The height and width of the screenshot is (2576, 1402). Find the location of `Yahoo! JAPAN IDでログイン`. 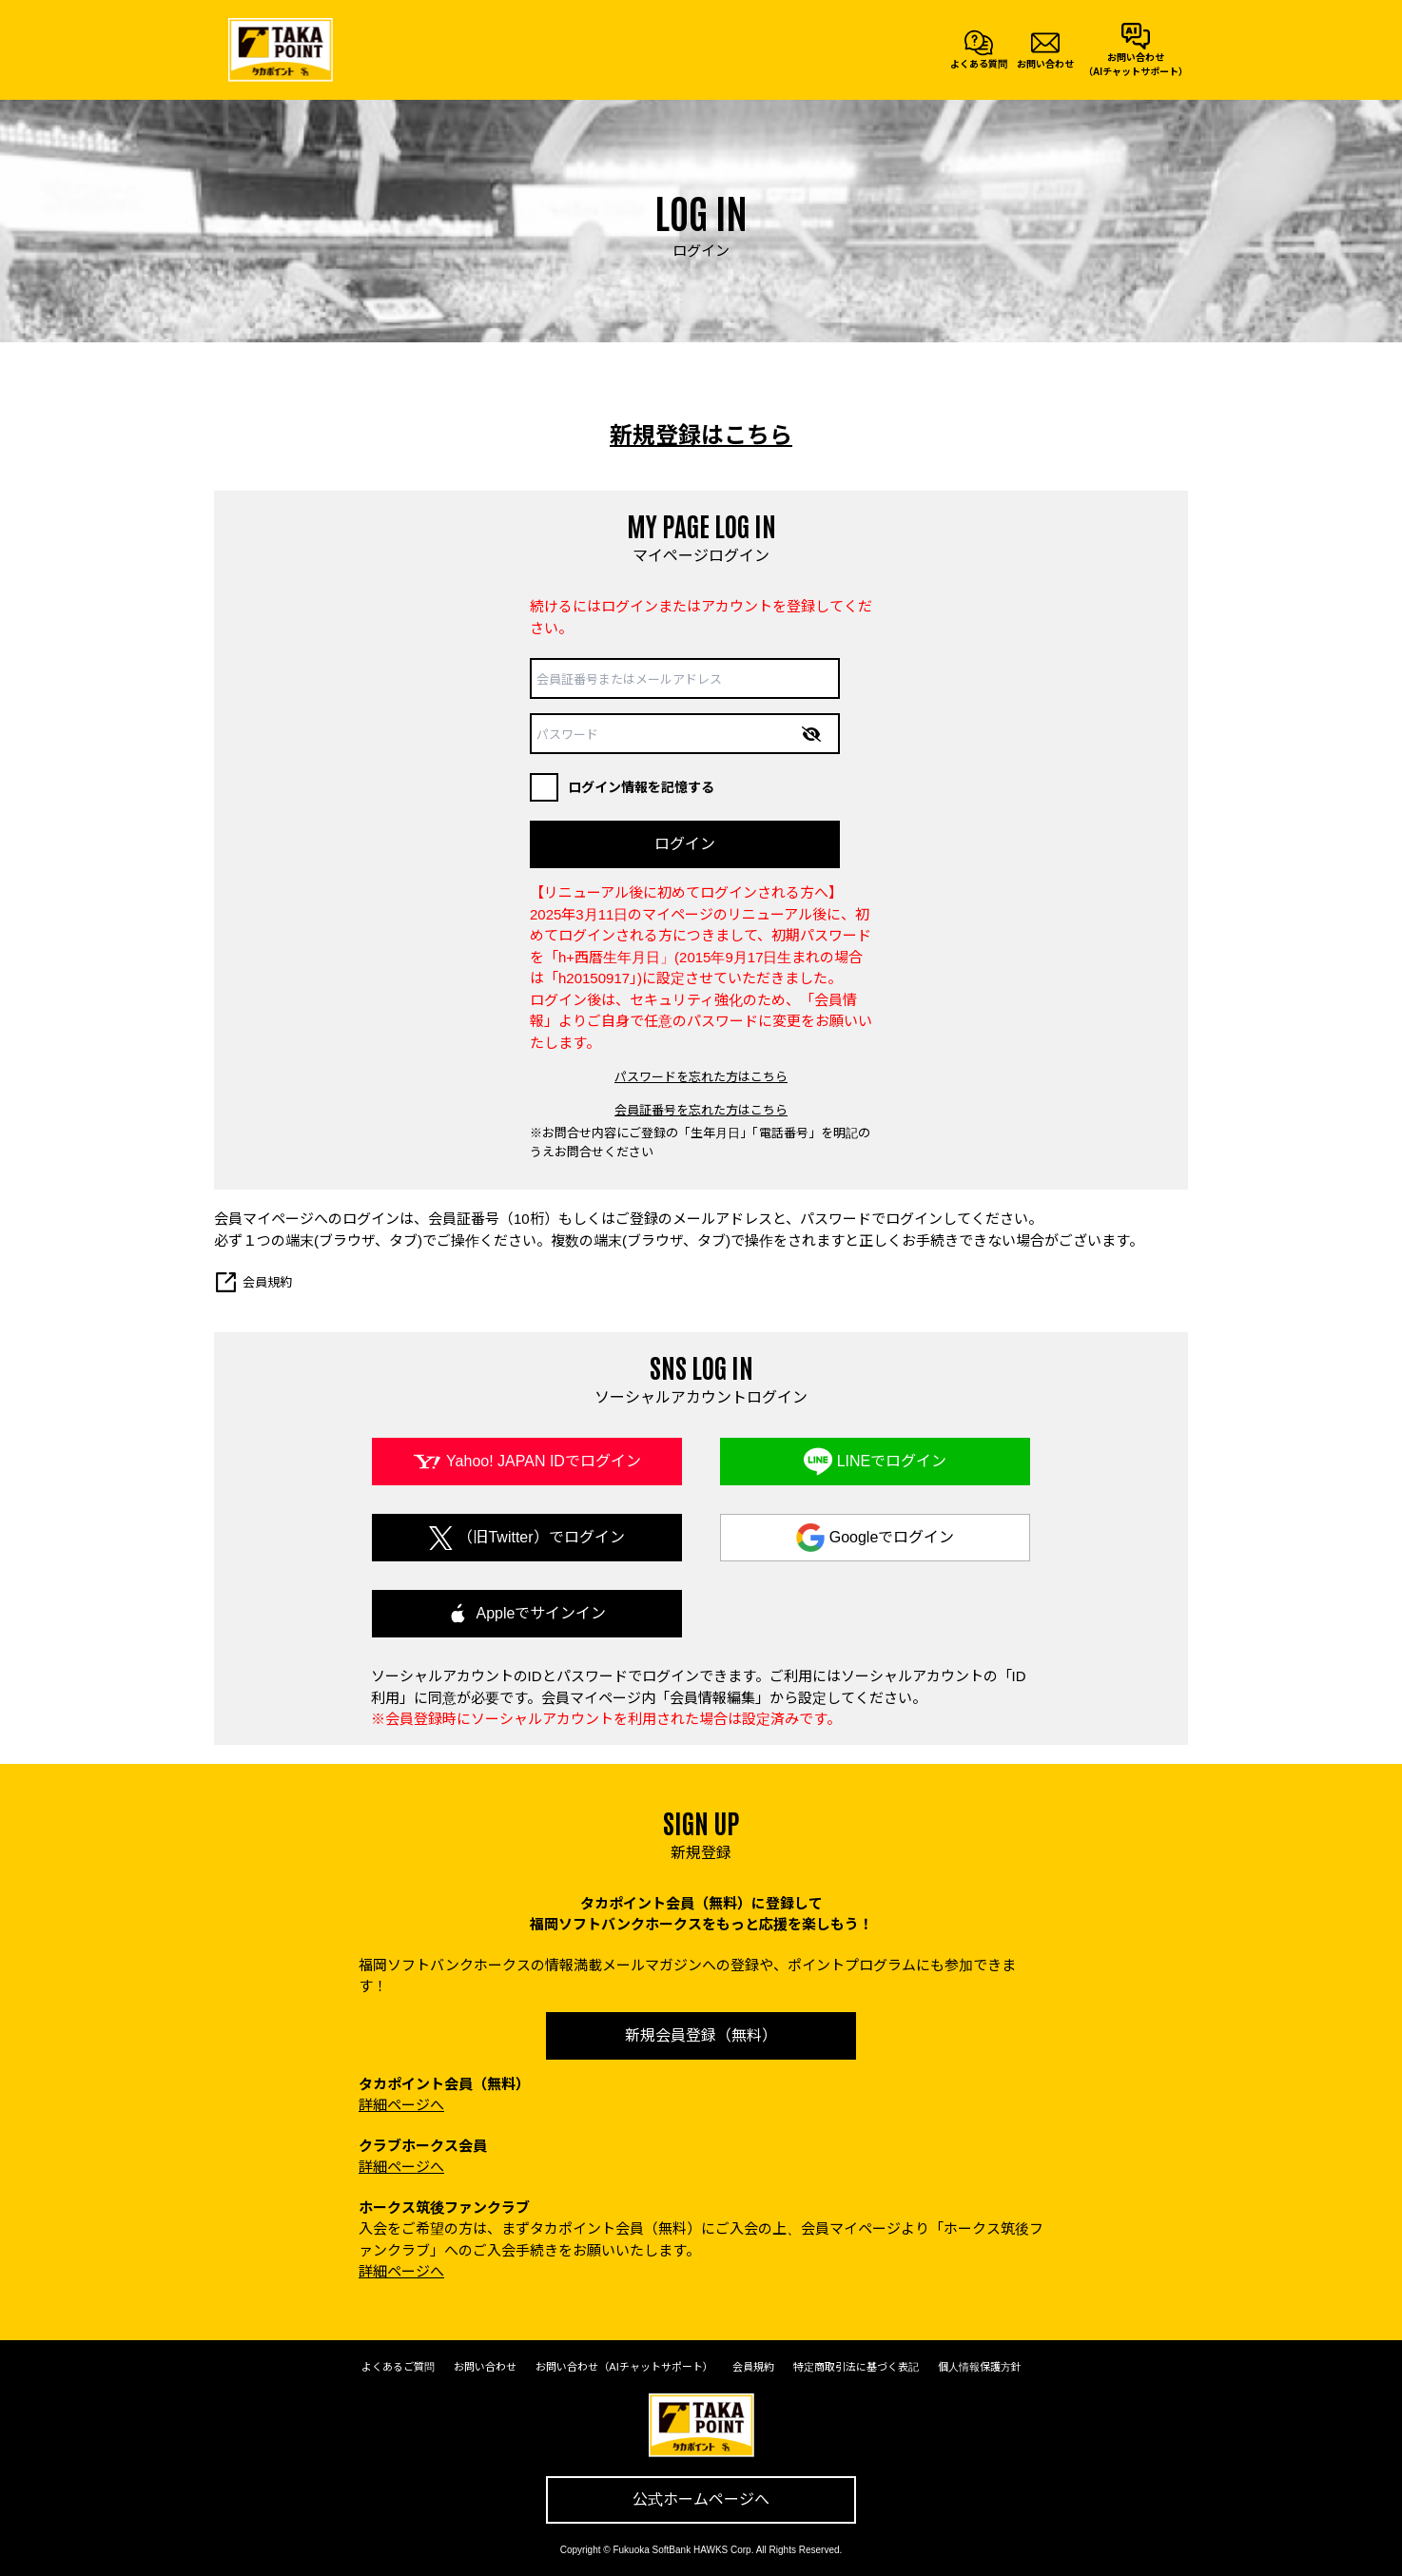

Yahoo! JAPAN IDでログイン is located at coordinates (543, 1461).